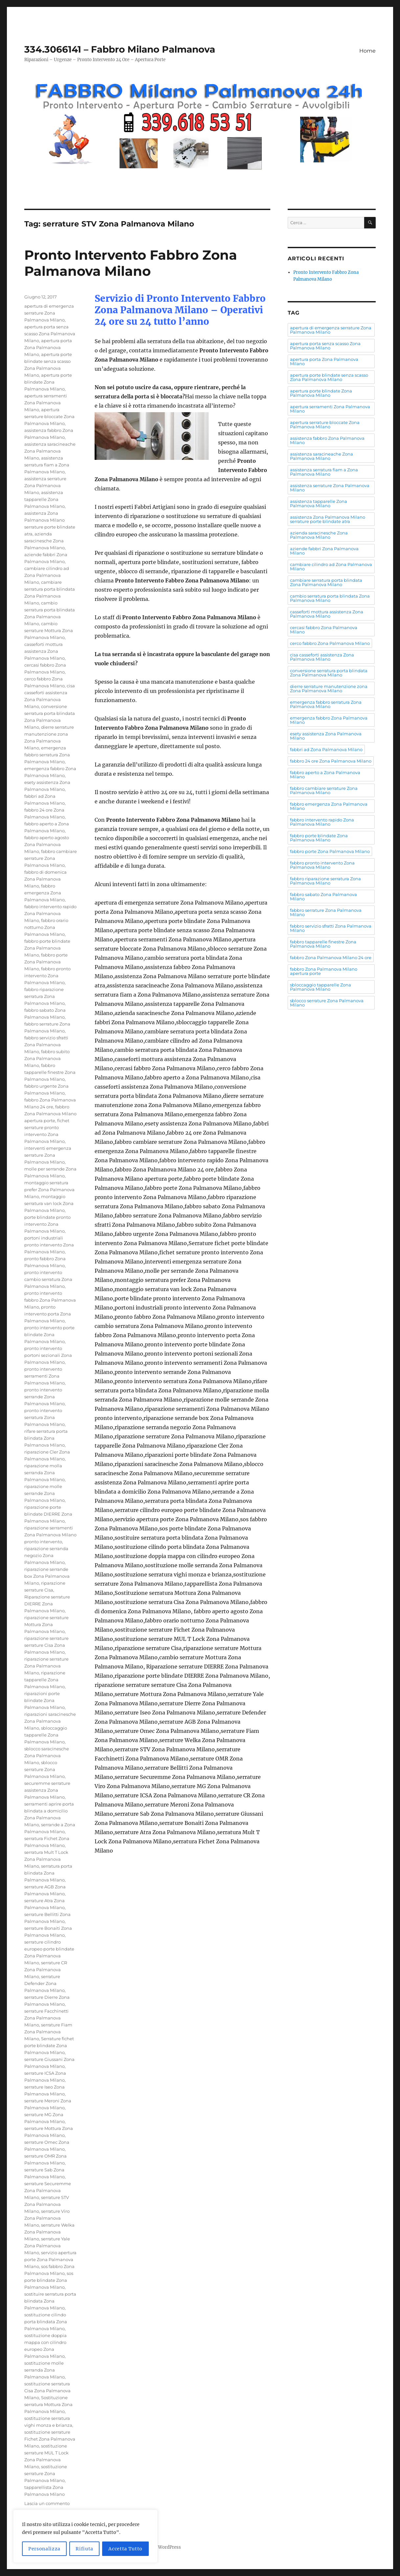 The width and height of the screenshot is (400, 2576). What do you see at coordinates (330, 957) in the screenshot?
I see `fabbro Zona Palmanova Milano 24 ore` at bounding box center [330, 957].